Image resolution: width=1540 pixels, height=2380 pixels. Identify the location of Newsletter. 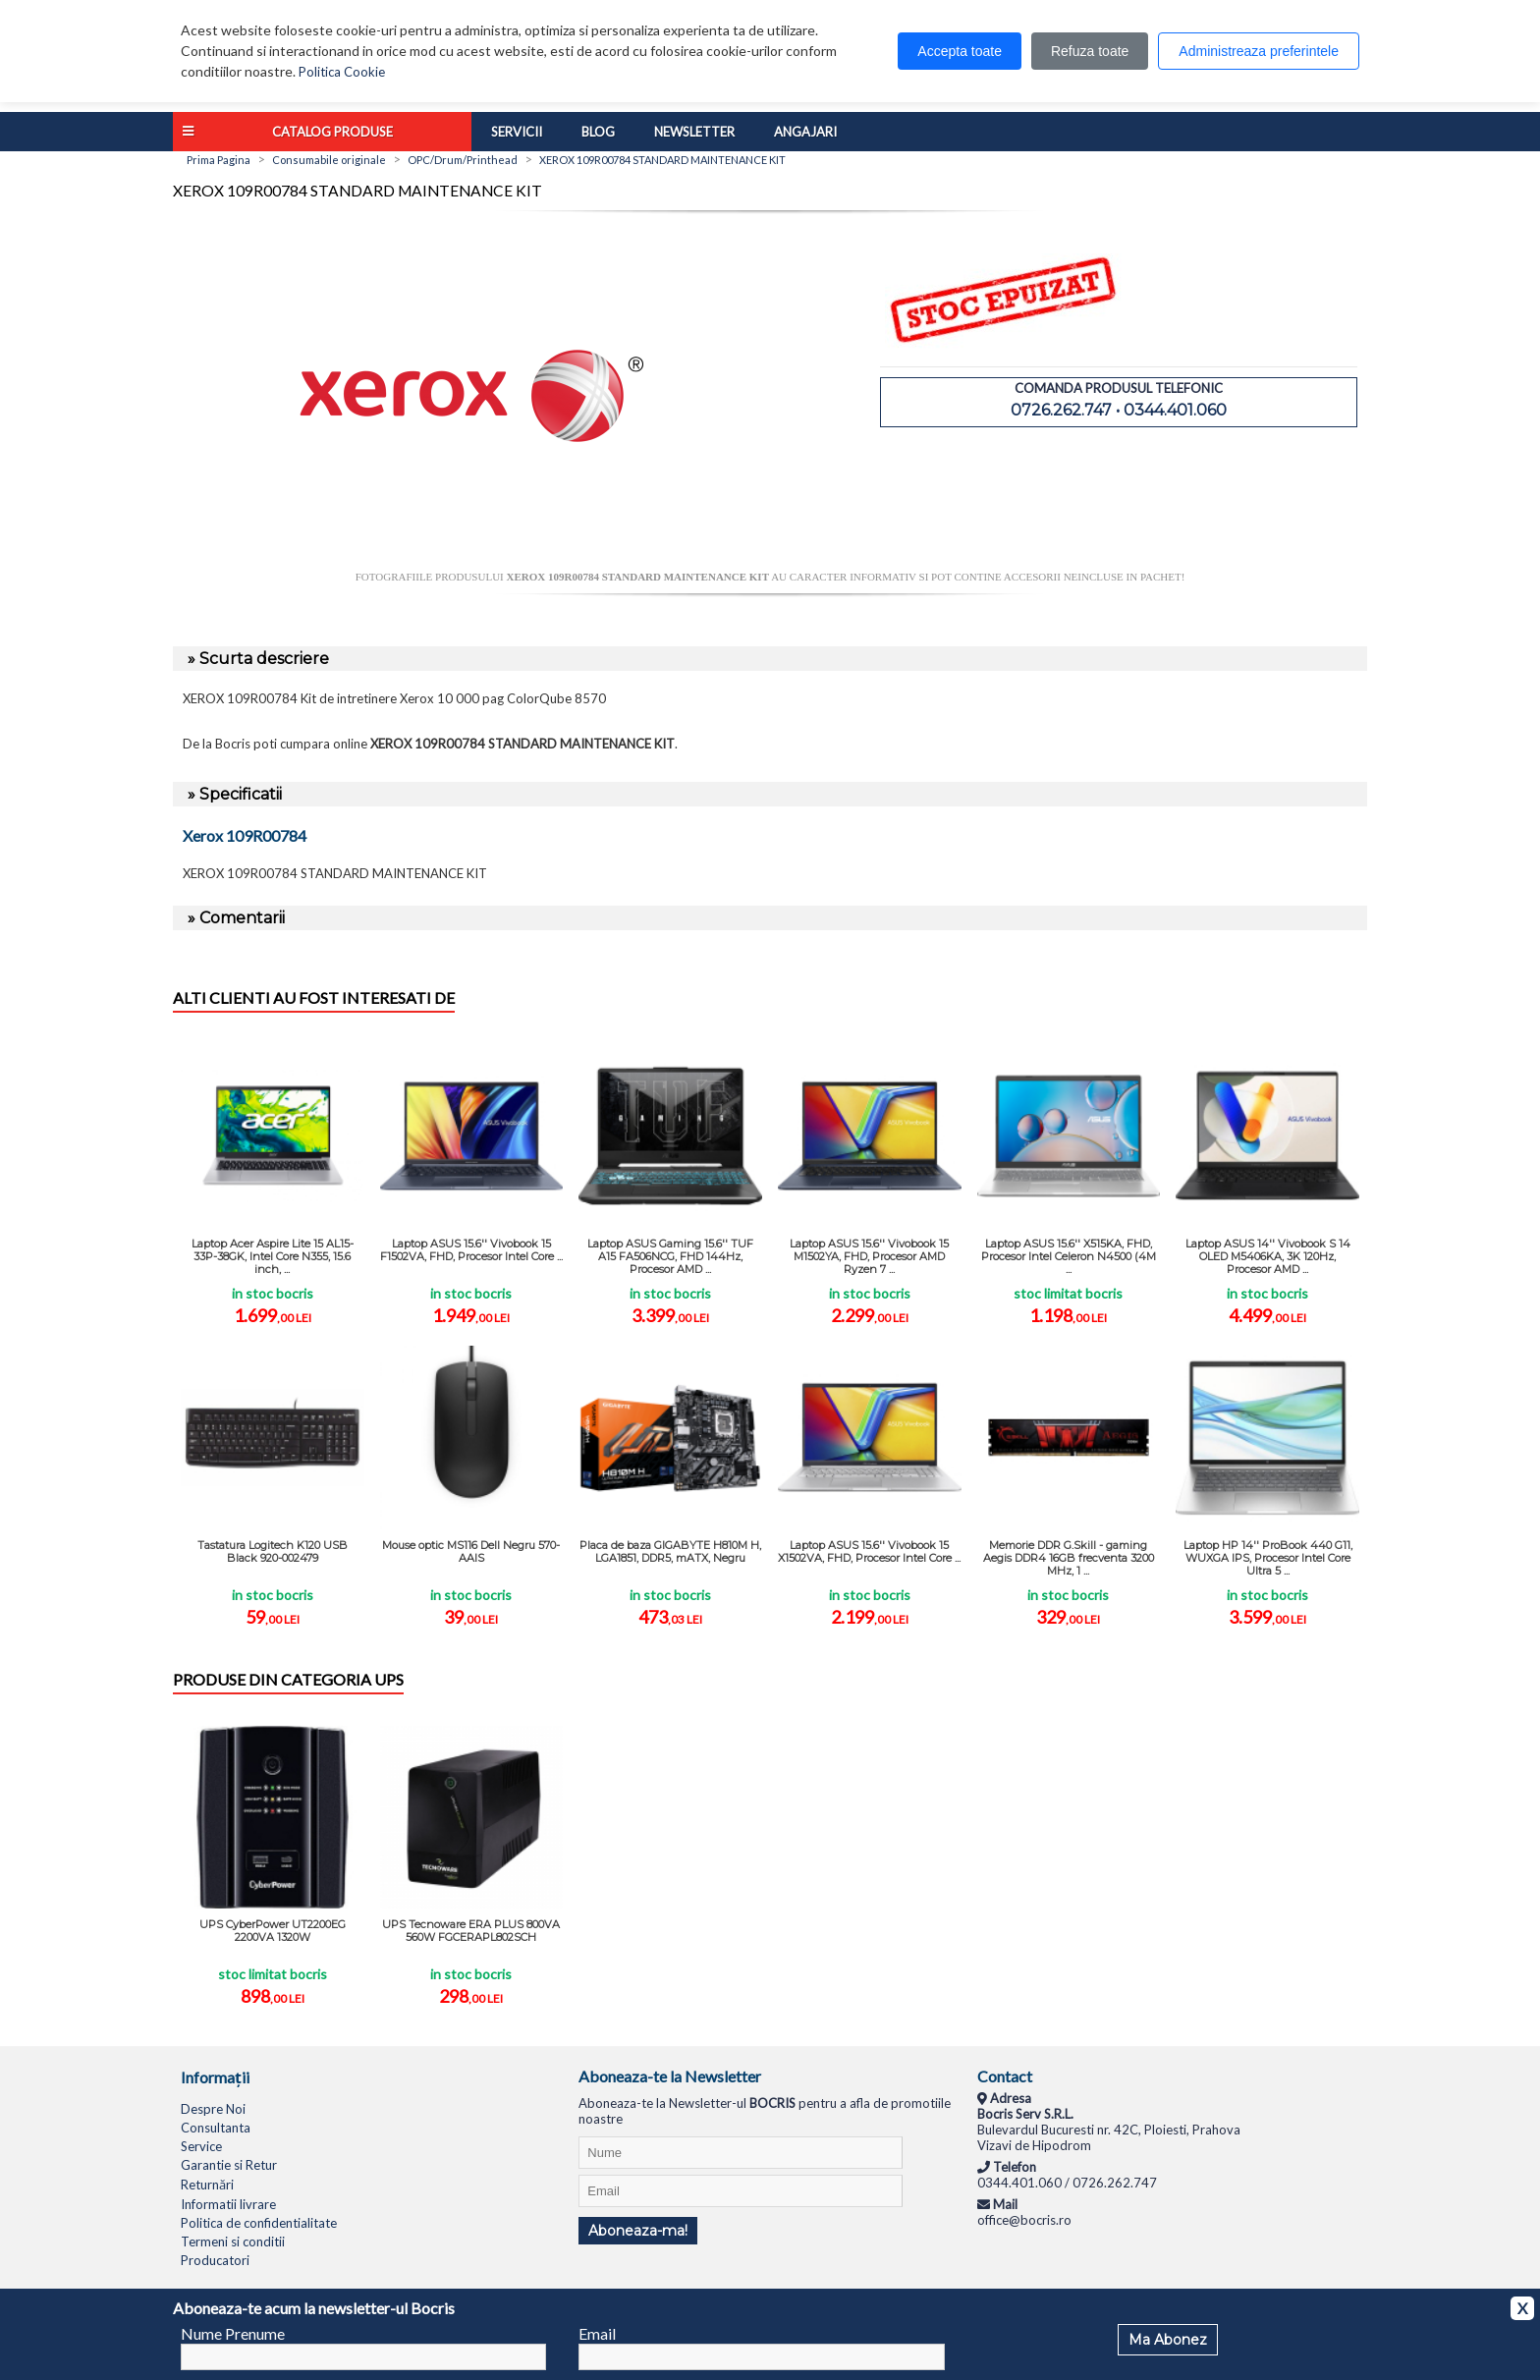
(694, 131).